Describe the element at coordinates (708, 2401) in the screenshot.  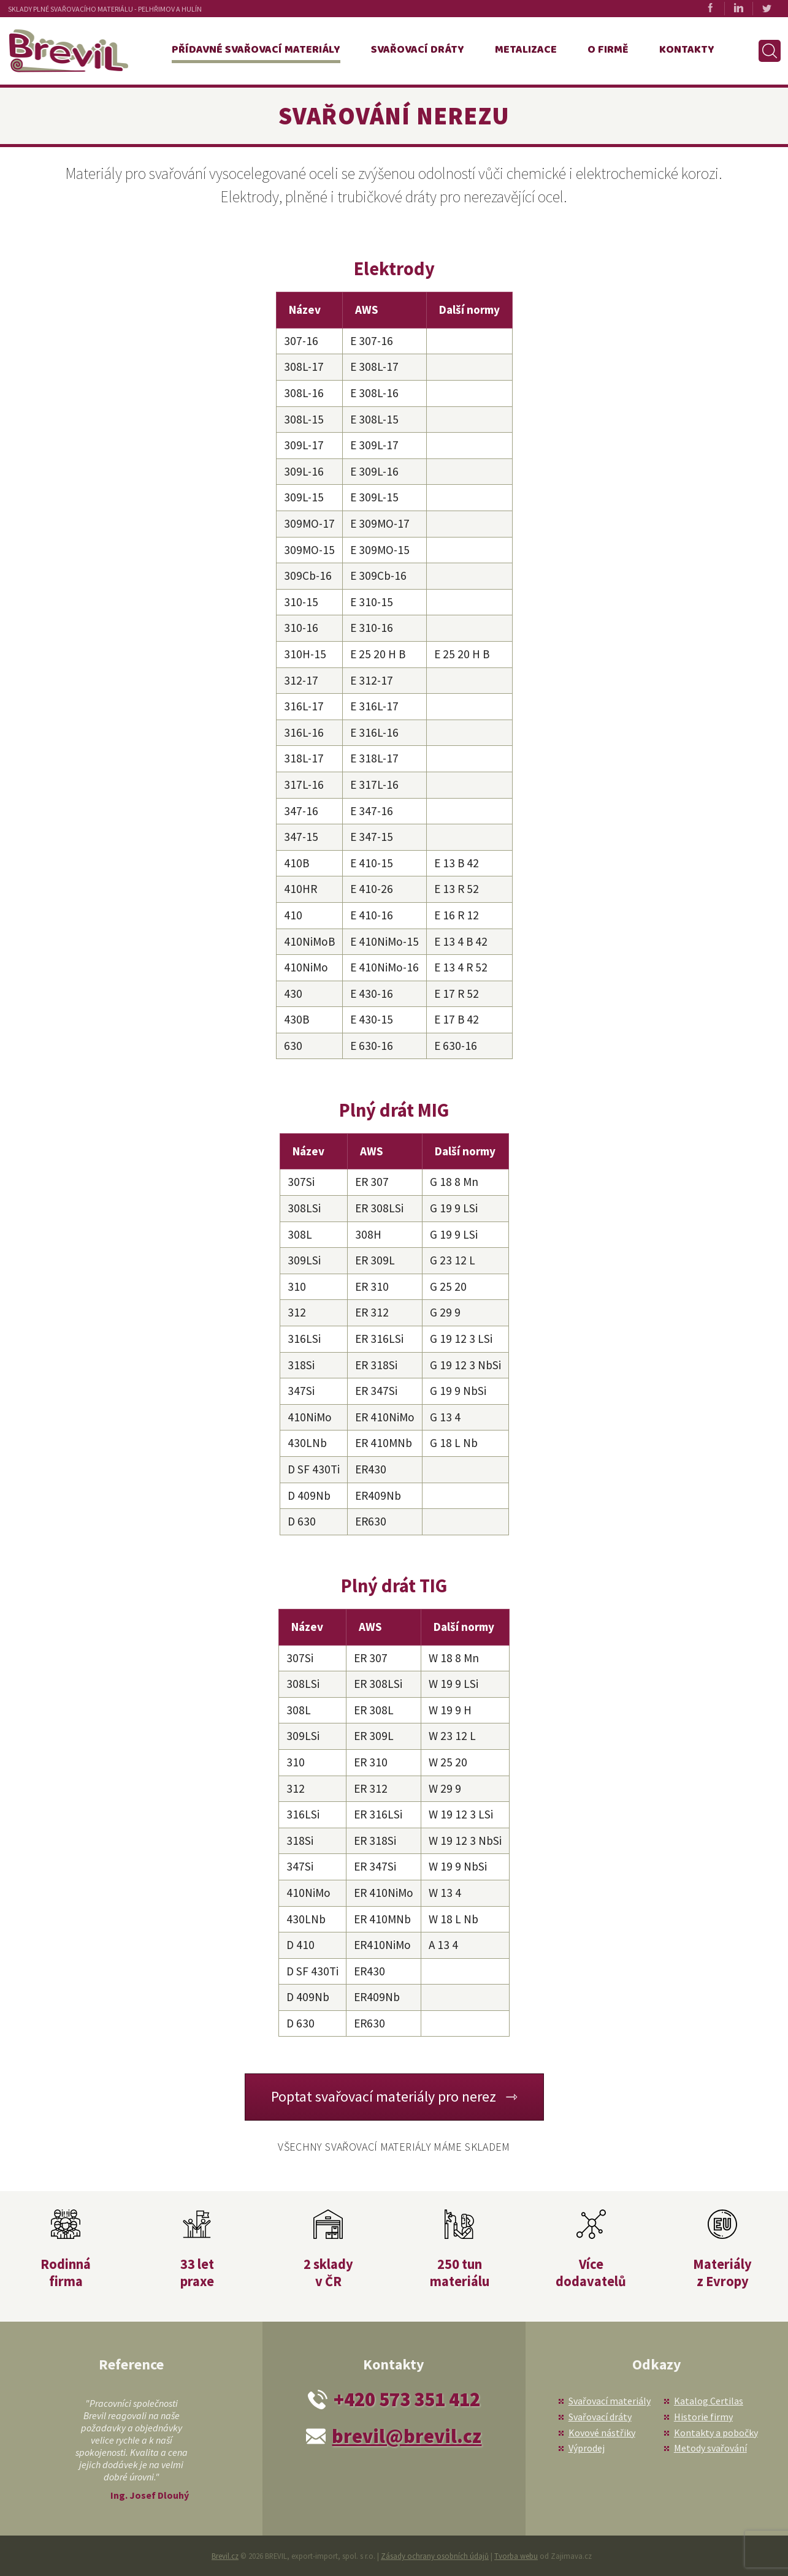
I see `Katalog Certilas` at that location.